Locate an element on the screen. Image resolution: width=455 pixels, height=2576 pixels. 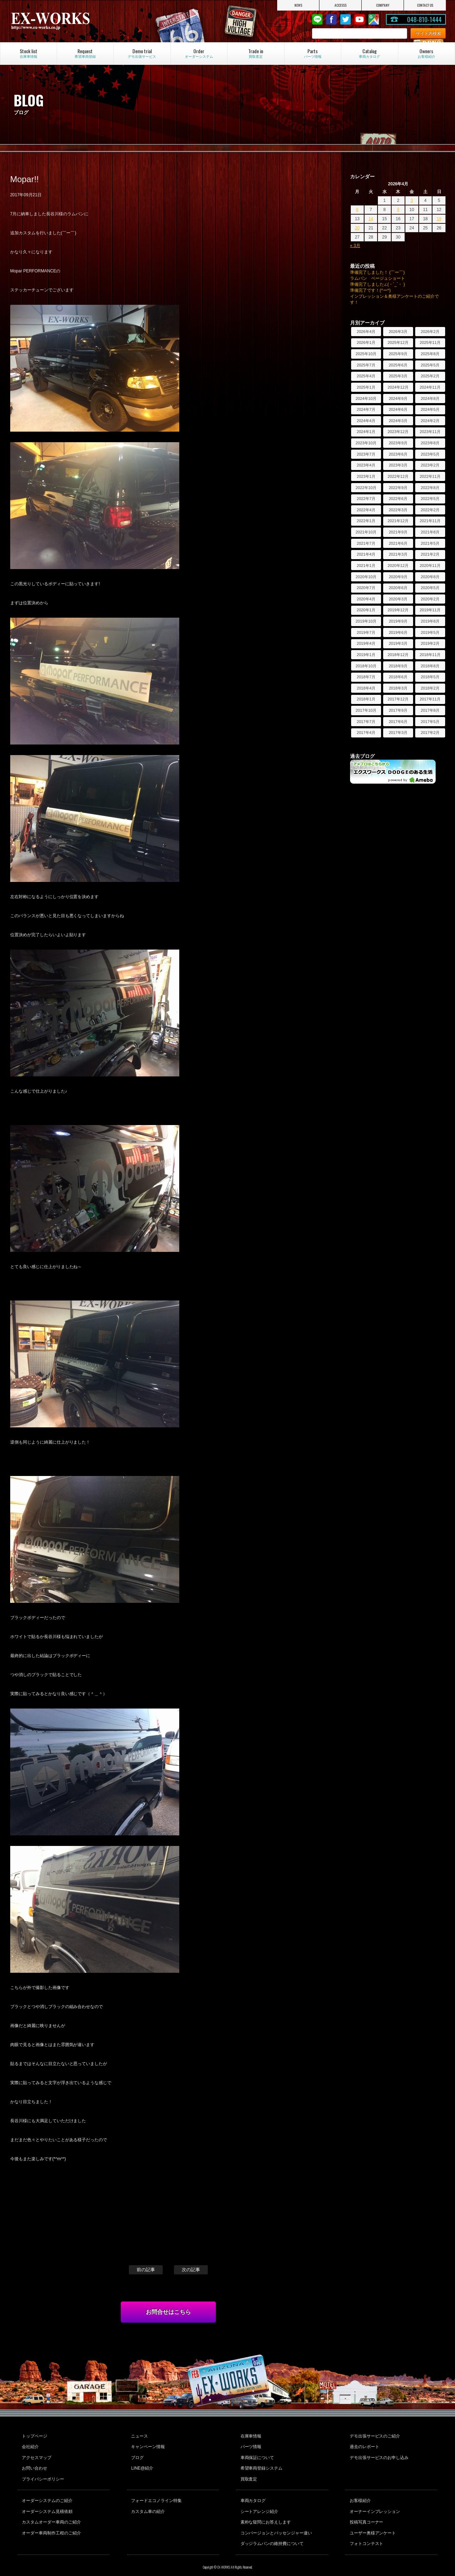
2019年12月 is located at coordinates (398, 610).